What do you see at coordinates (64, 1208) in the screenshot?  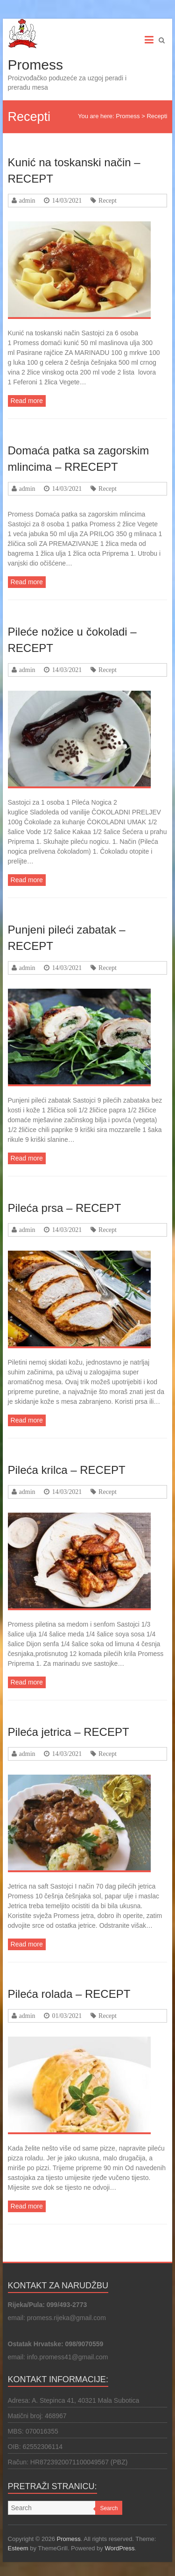 I see `Pileća prsa – RECEPT` at bounding box center [64, 1208].